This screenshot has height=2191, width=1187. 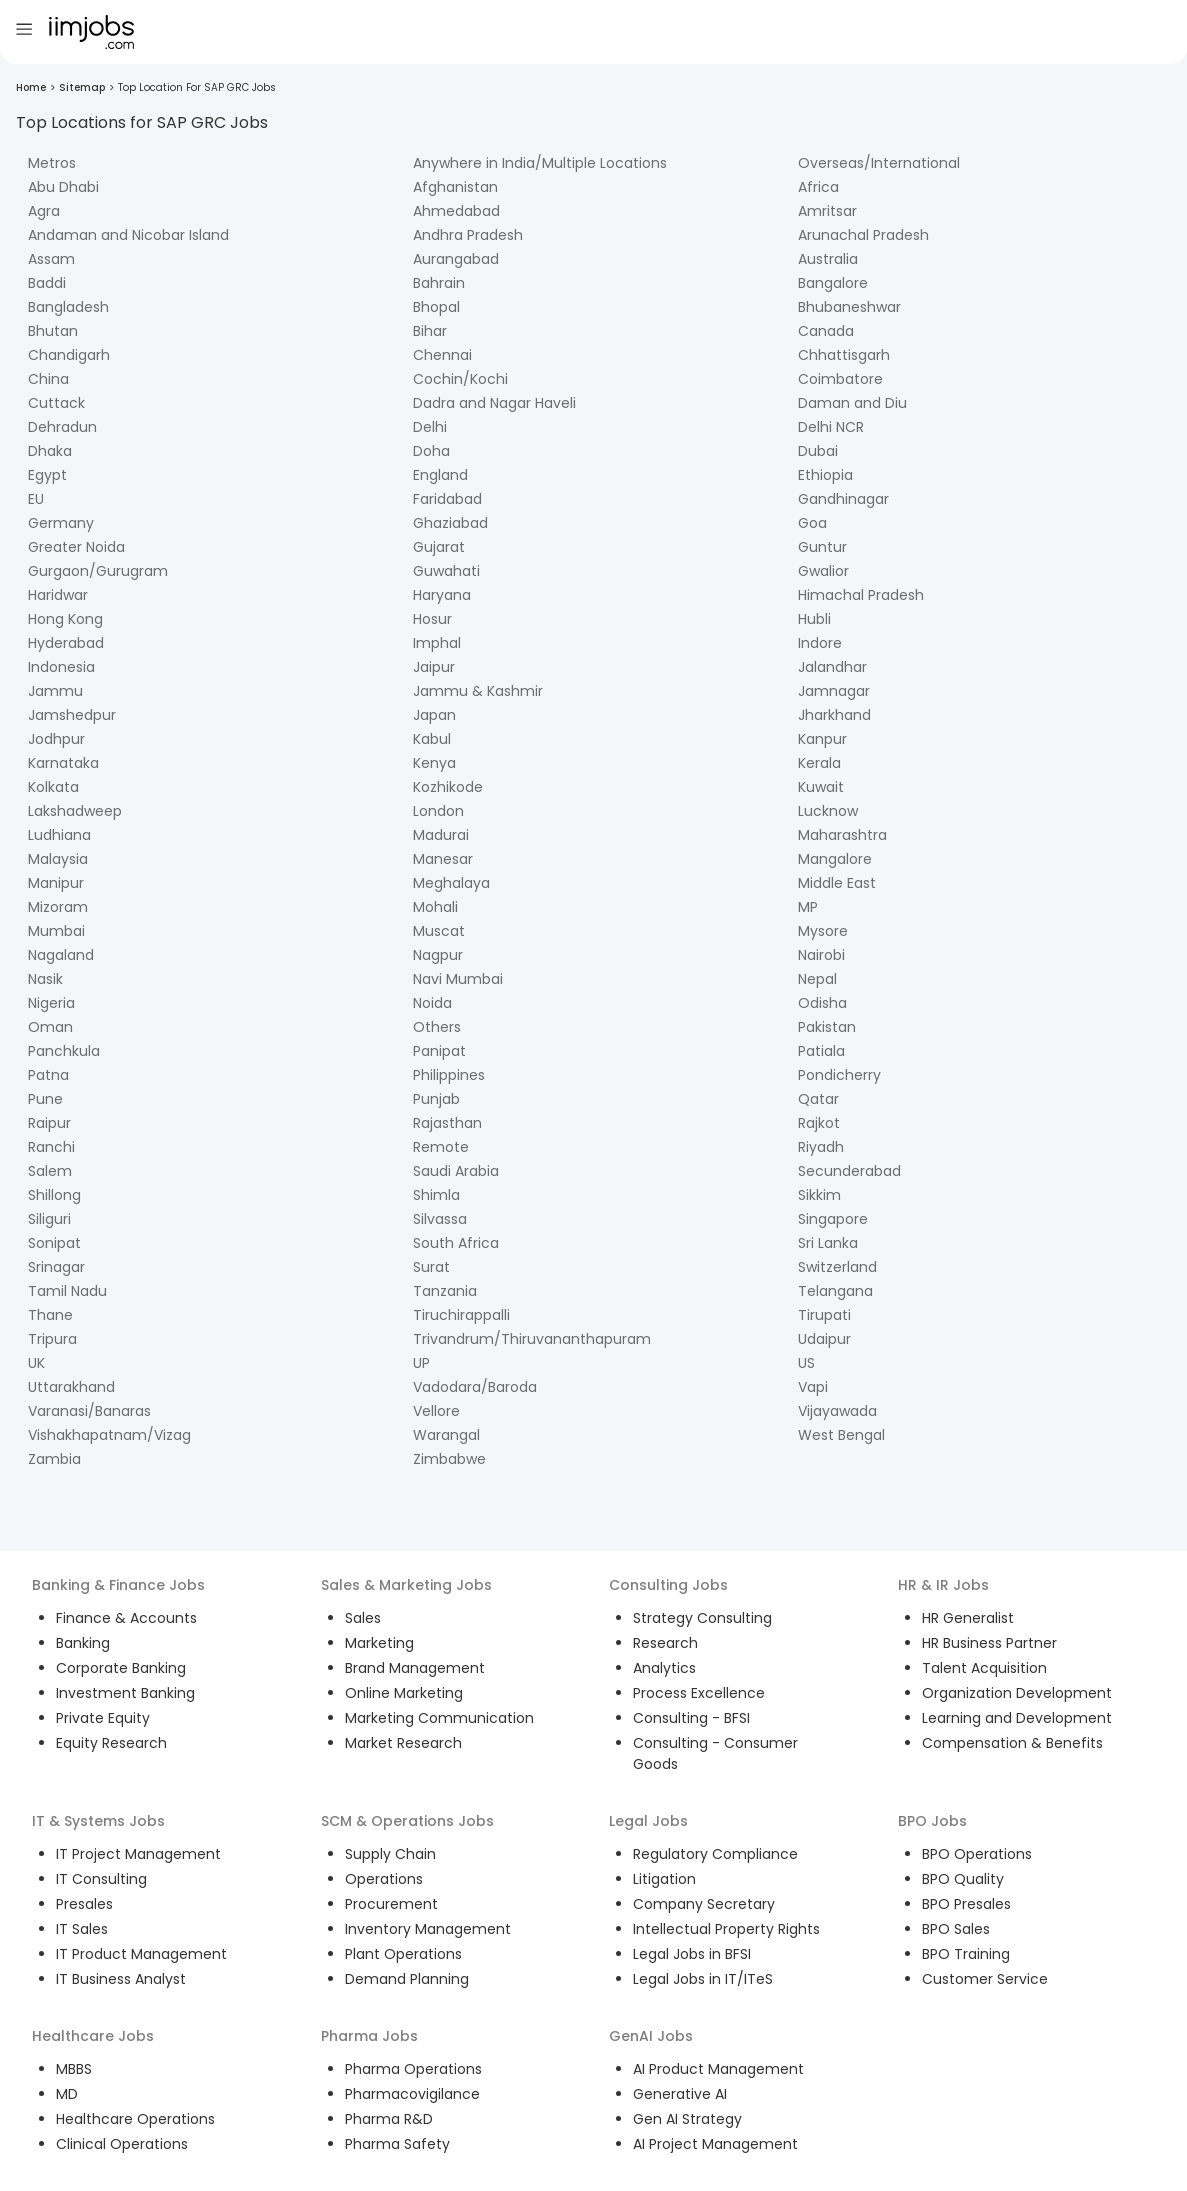 I want to click on Karnataka, so click(x=63, y=763).